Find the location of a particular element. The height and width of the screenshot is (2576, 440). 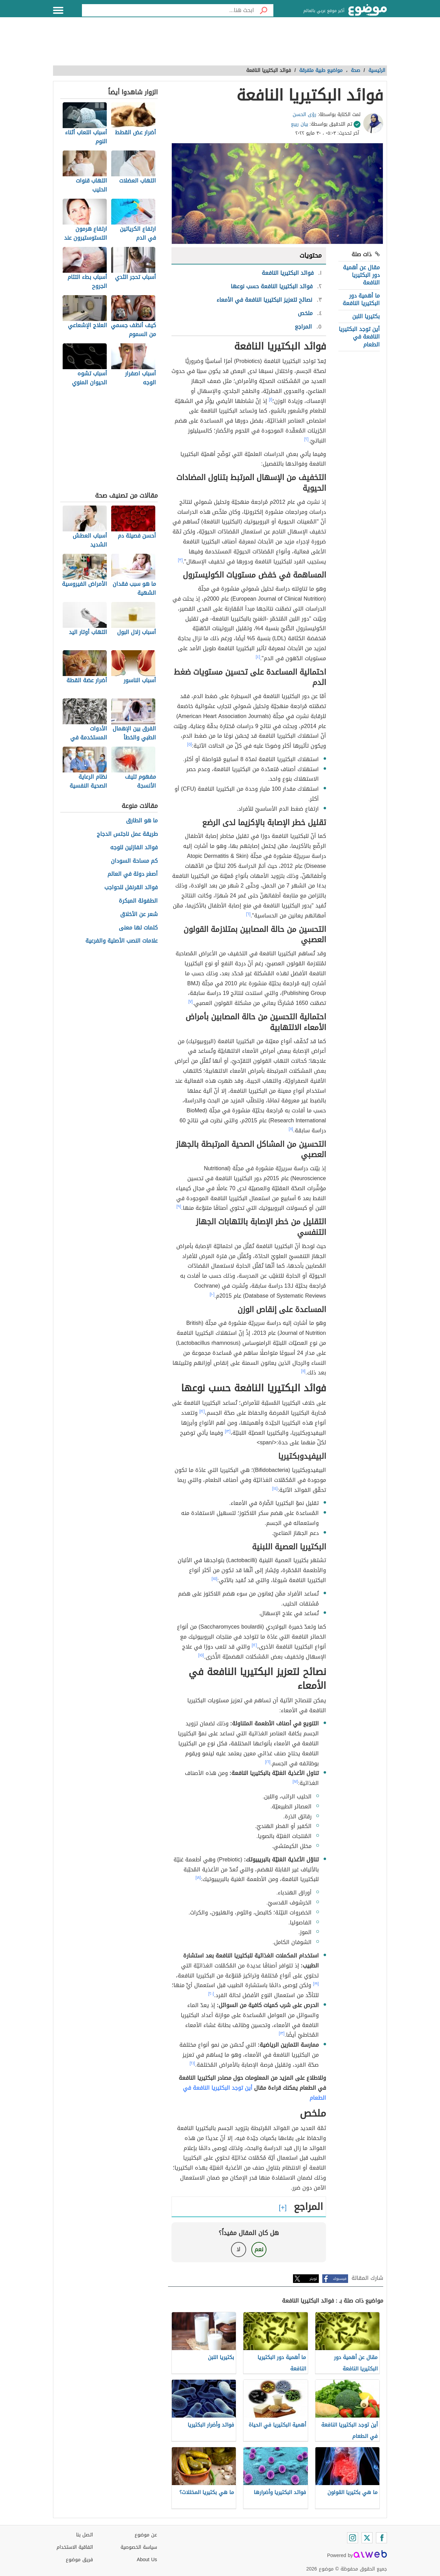

[٨] is located at coordinates (291, 1129).